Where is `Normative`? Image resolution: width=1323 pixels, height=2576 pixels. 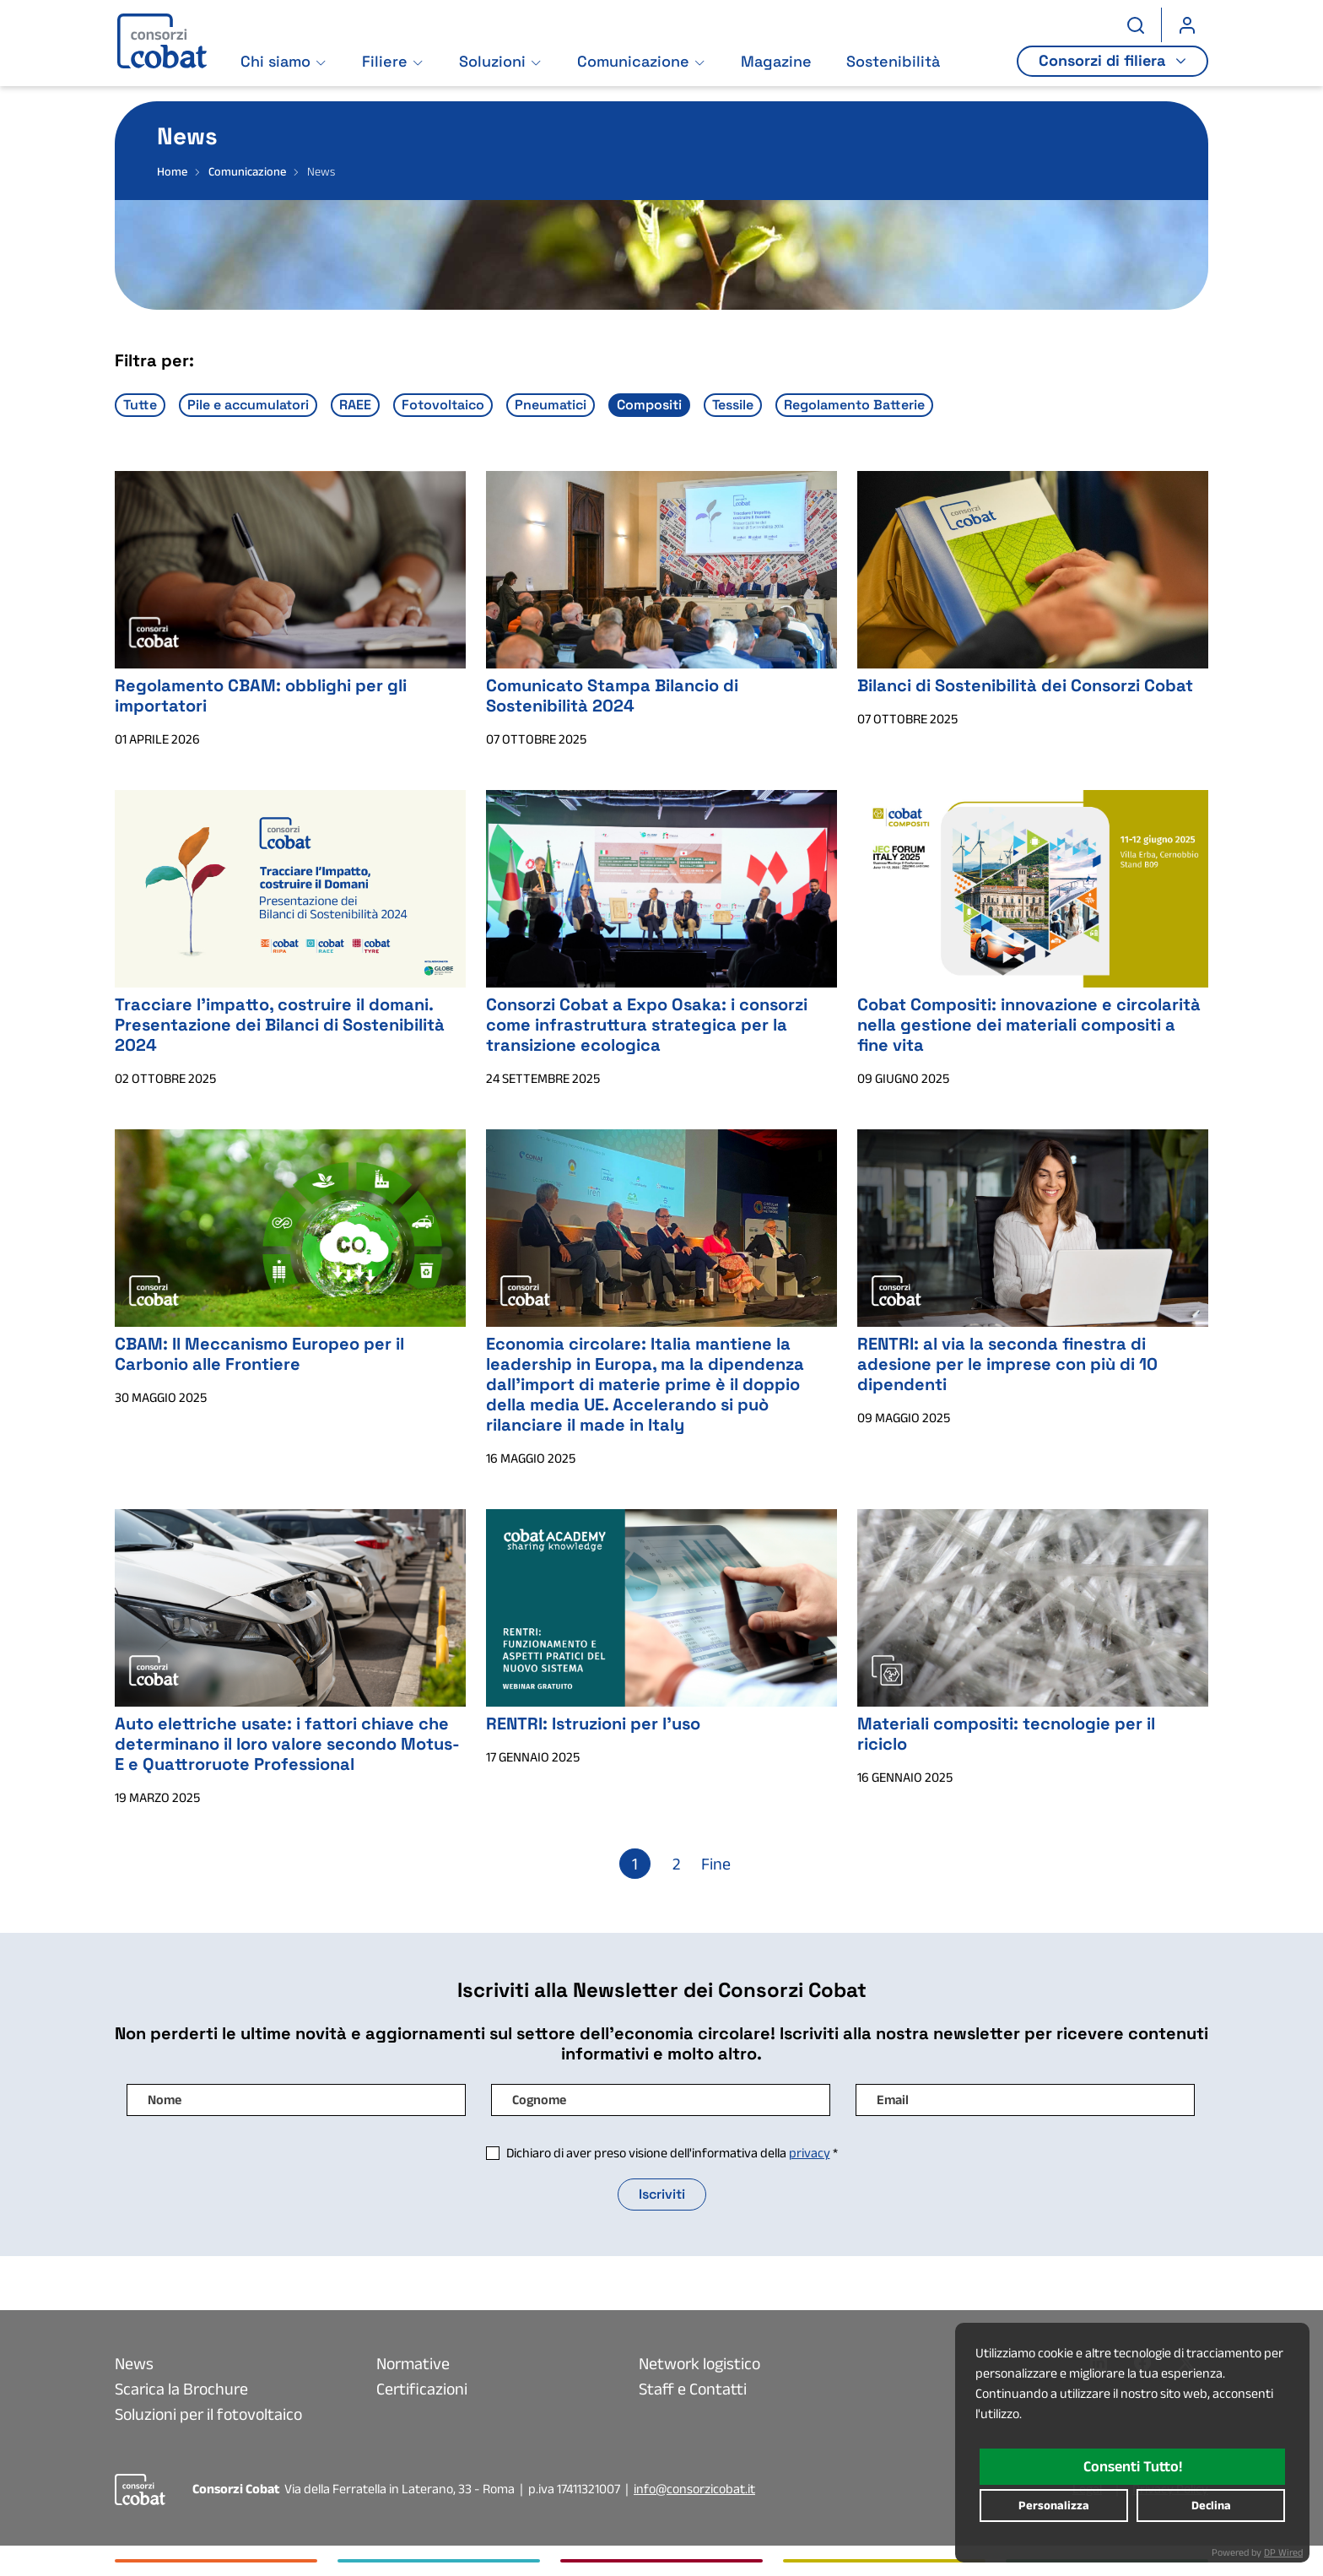
Normative is located at coordinates (413, 2363).